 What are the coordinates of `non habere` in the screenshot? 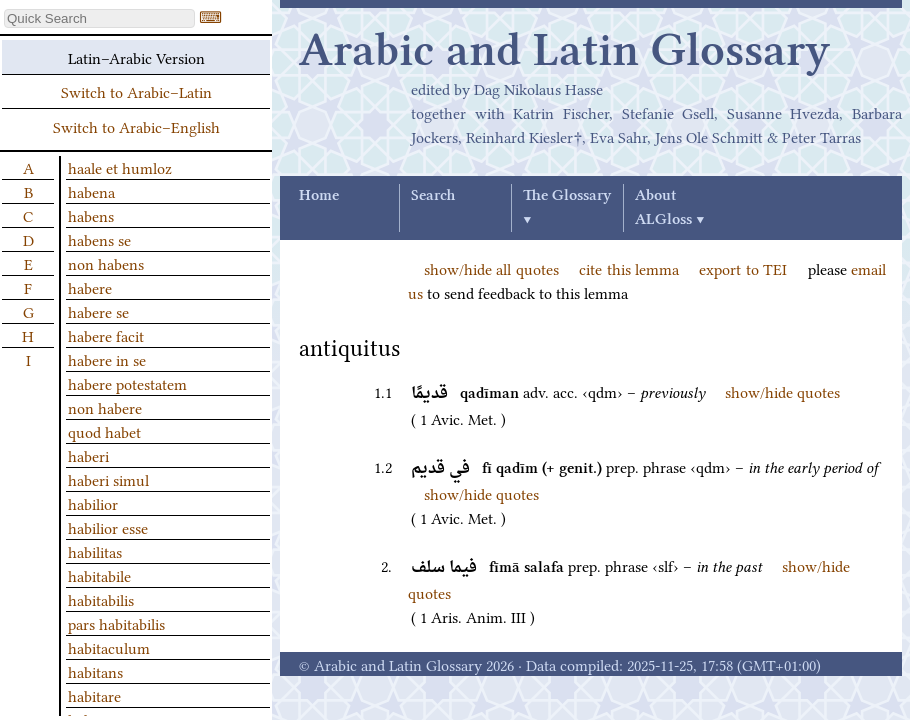 It's located at (105, 407).